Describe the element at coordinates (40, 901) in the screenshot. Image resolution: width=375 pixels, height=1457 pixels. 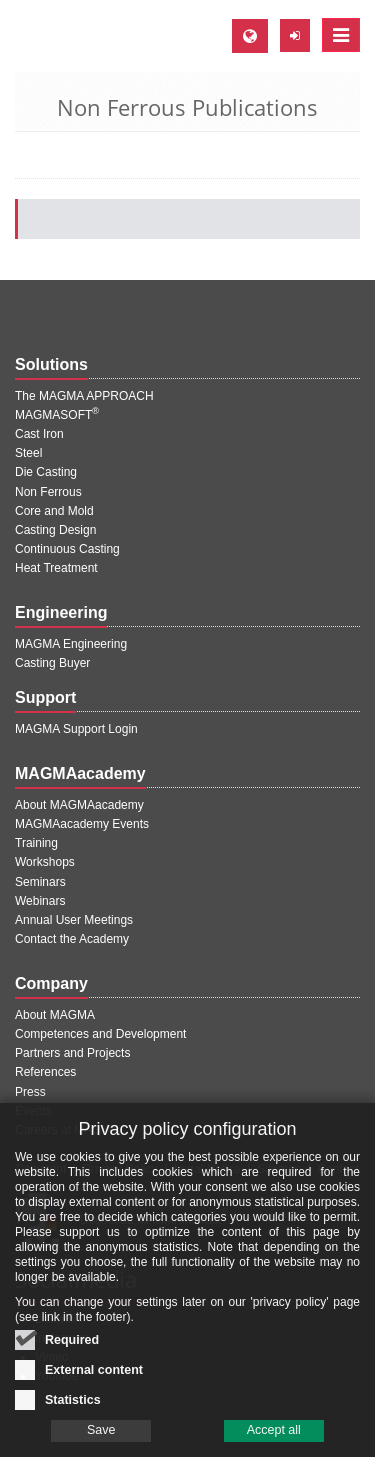
I see `Webinars` at that location.